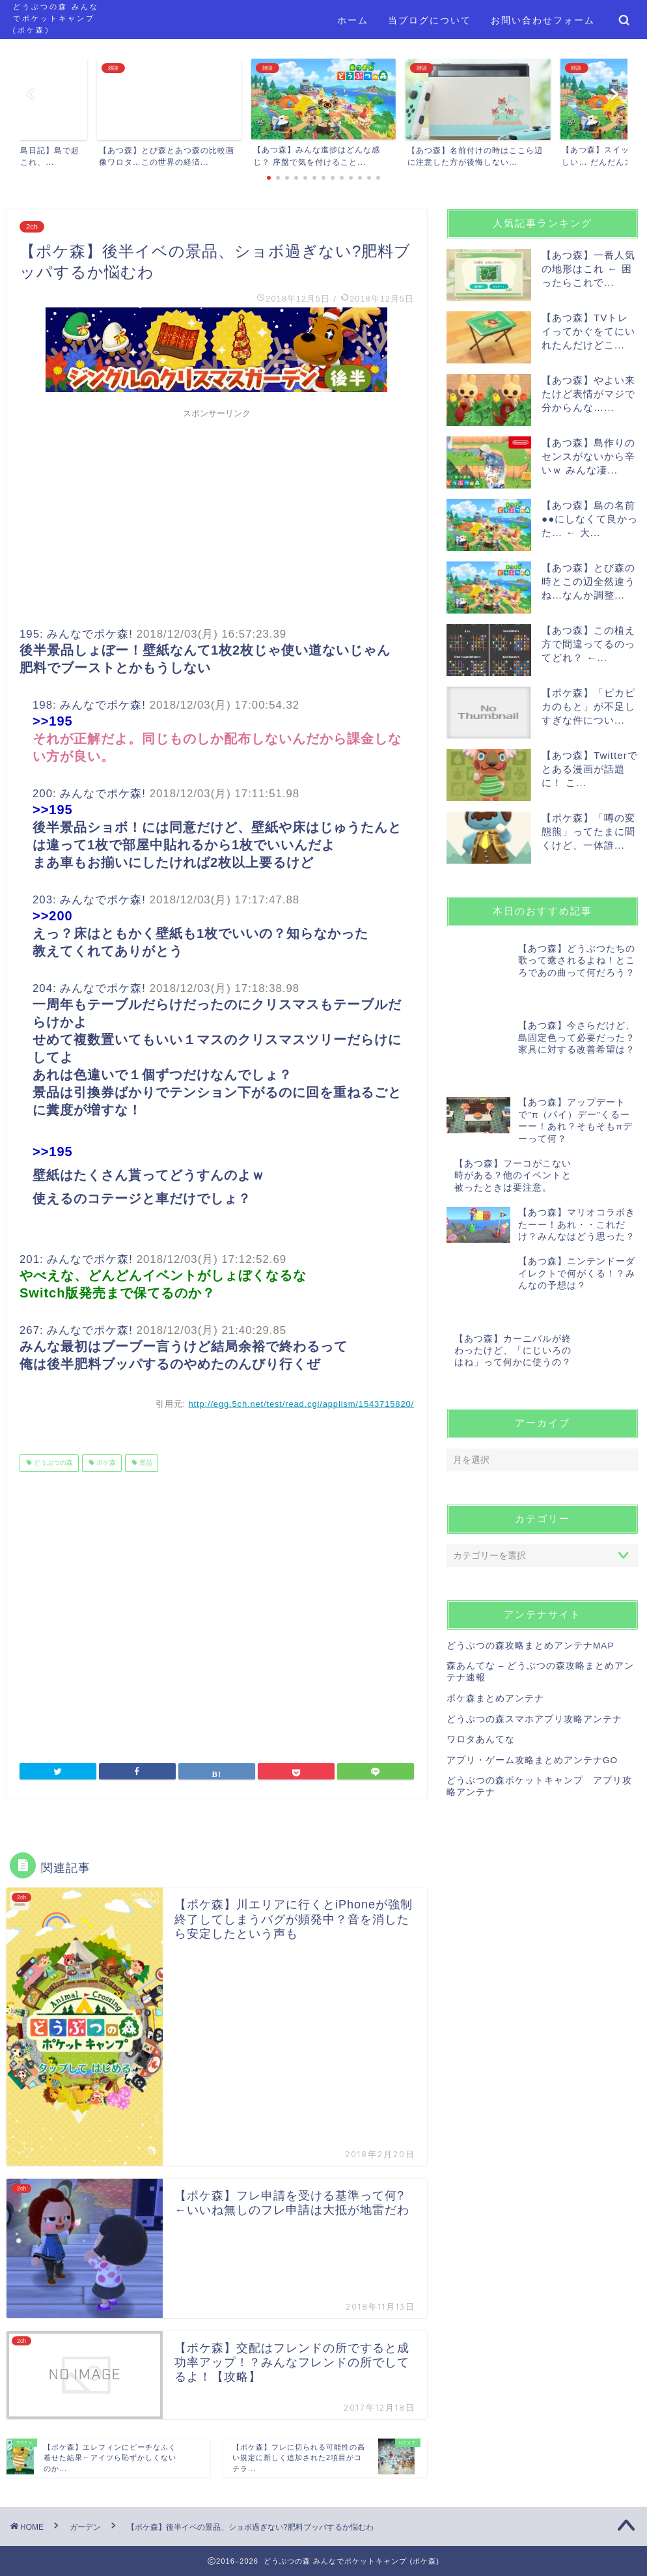 The image size is (647, 2576). I want to click on 【あつ森】この植え方で間違ってるのってどれ？ ←..., so click(588, 644).